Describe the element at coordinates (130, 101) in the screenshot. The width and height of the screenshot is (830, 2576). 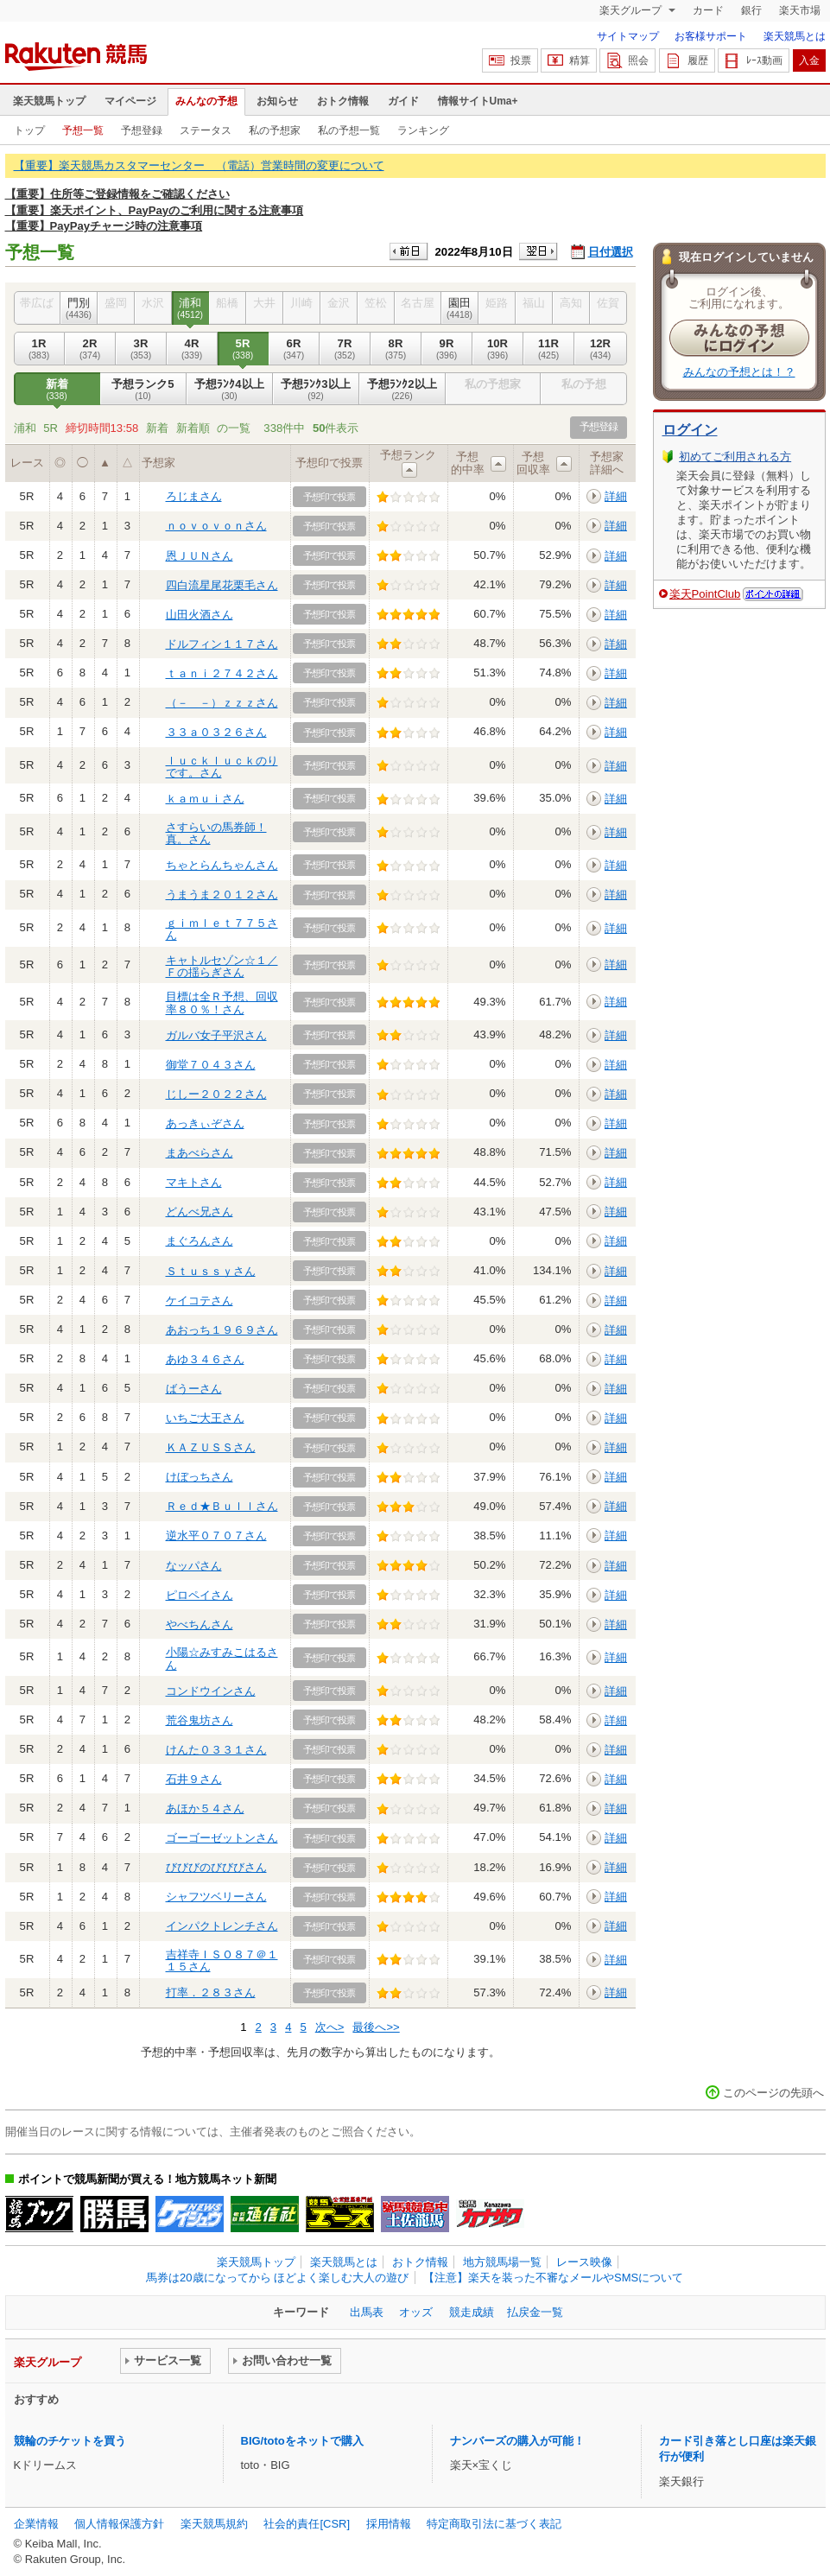
I see `マイページ` at that location.